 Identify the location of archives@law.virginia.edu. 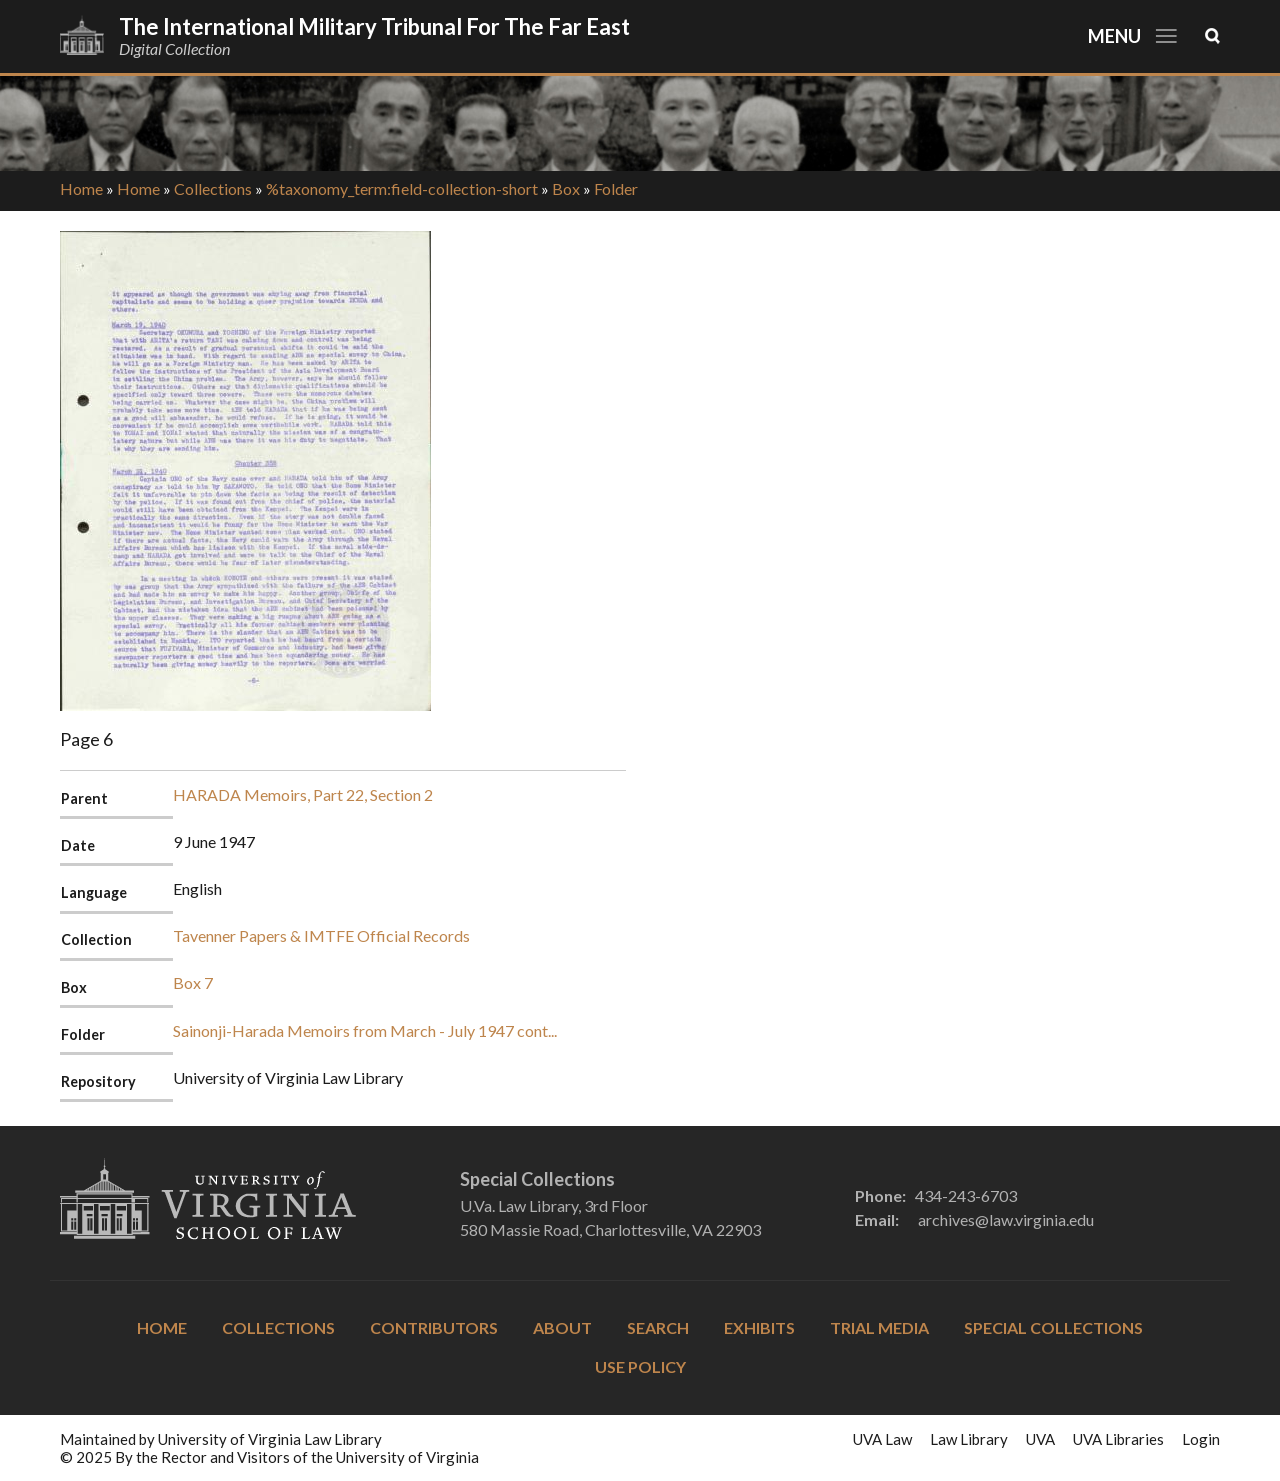
(1006, 1219).